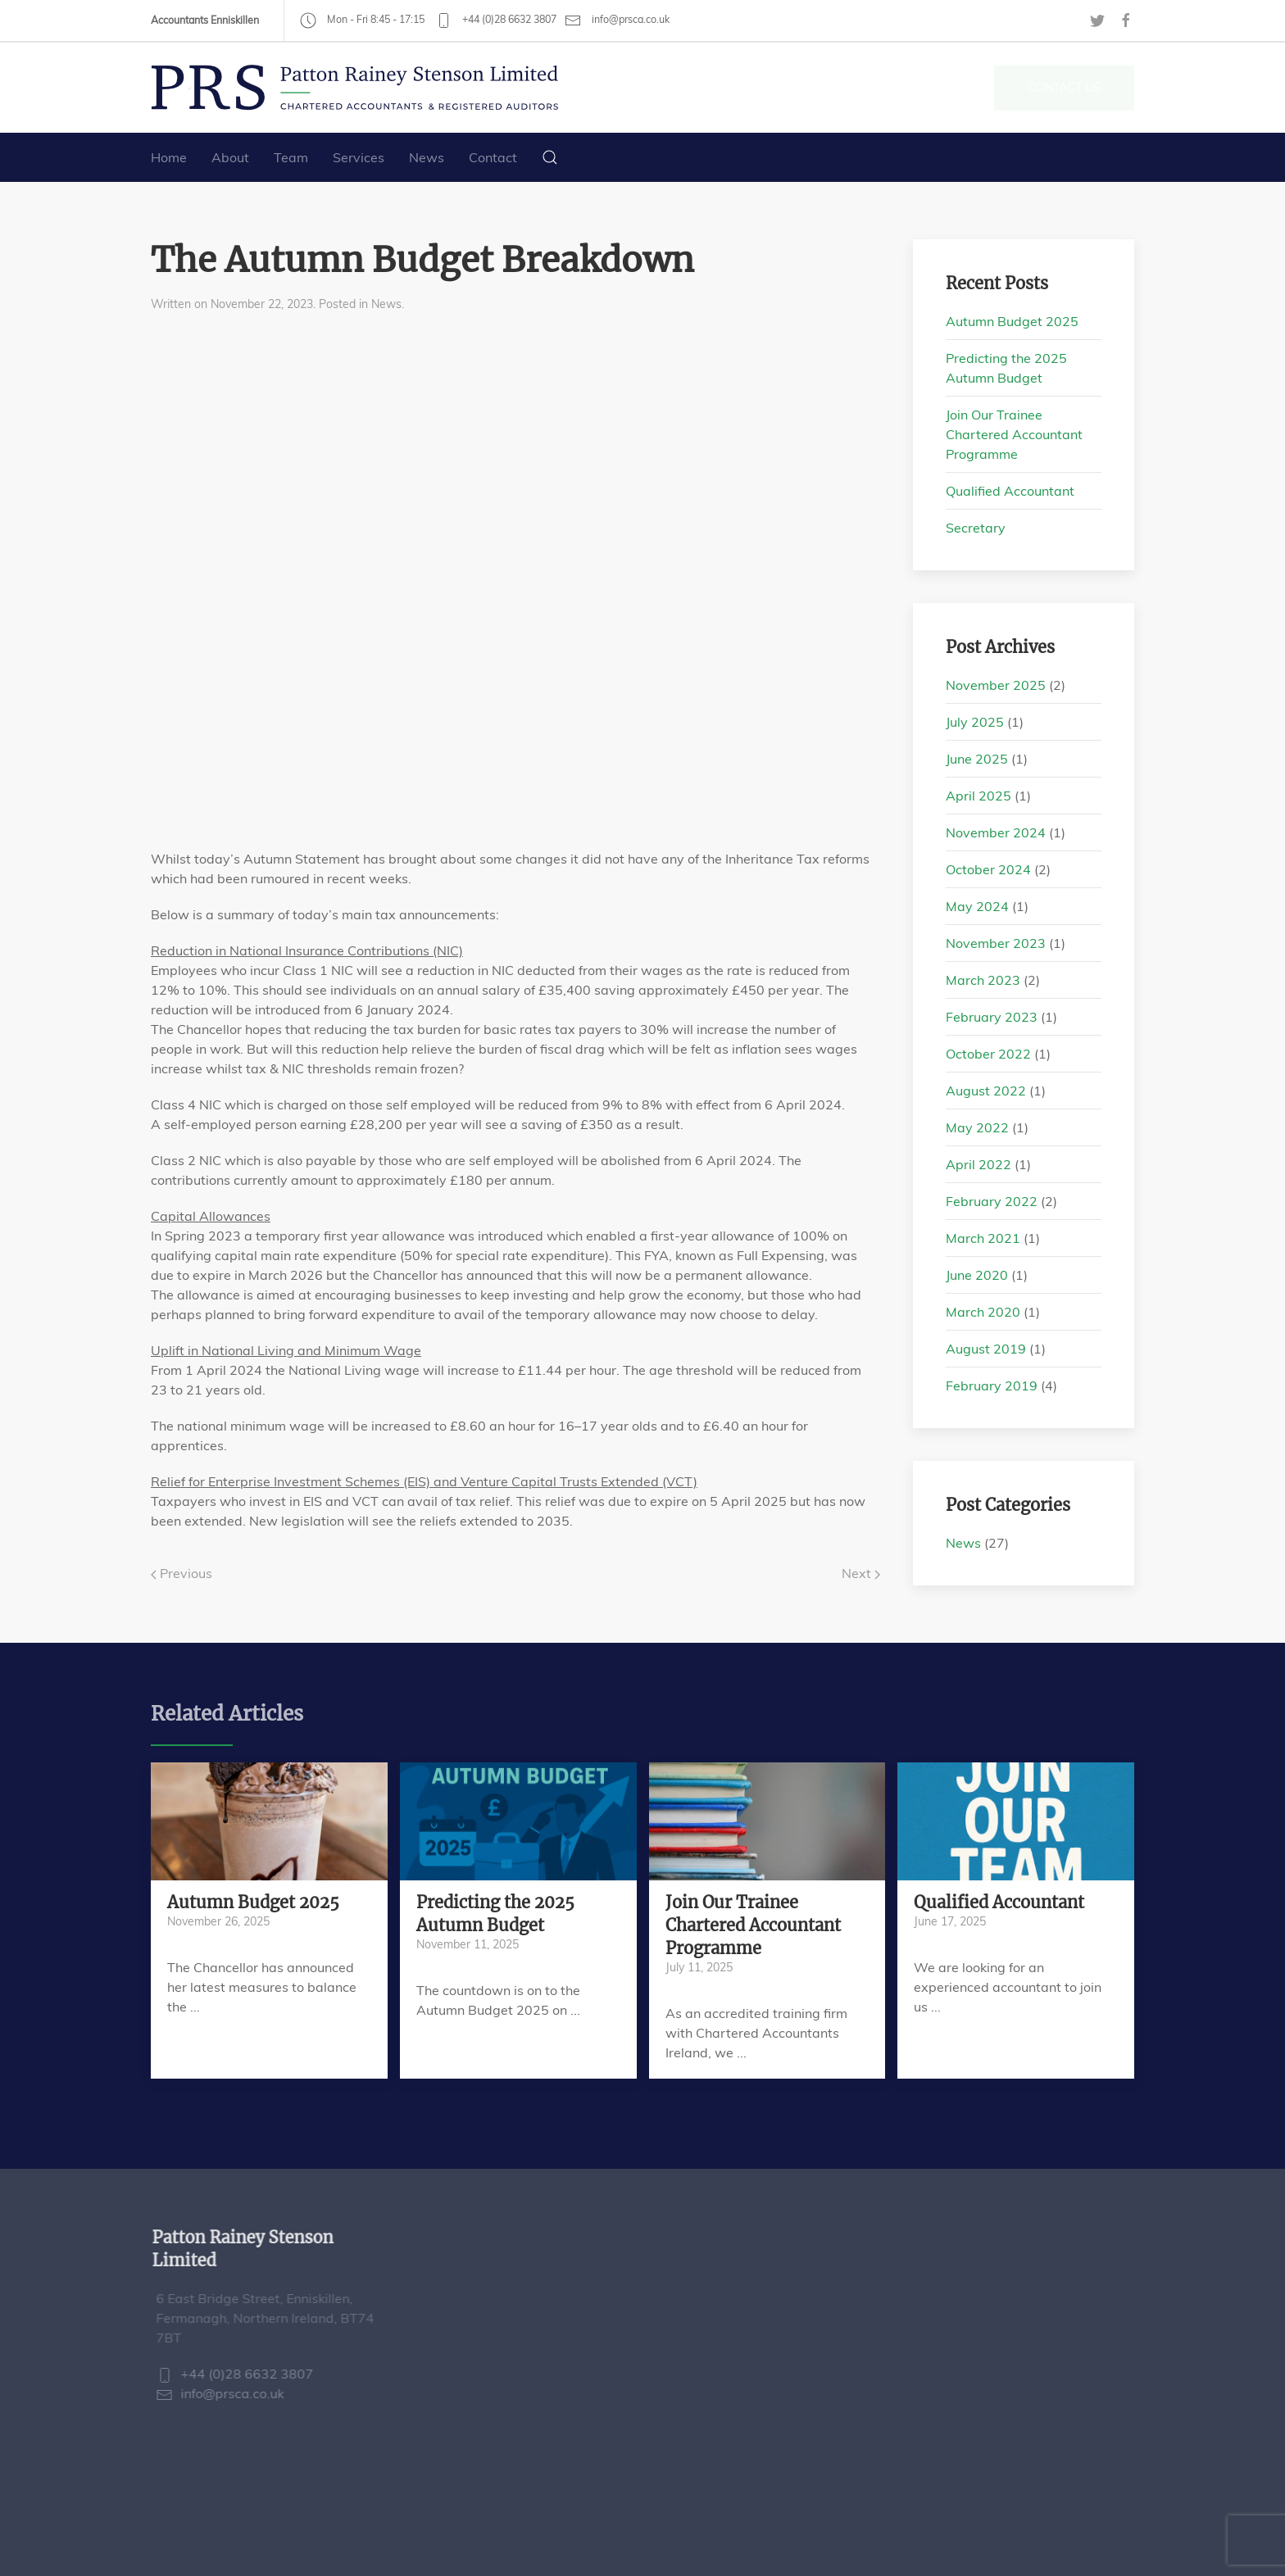 This screenshot has width=1285, height=2576. Describe the element at coordinates (1012, 321) in the screenshot. I see `Autumn Budget 2025` at that location.